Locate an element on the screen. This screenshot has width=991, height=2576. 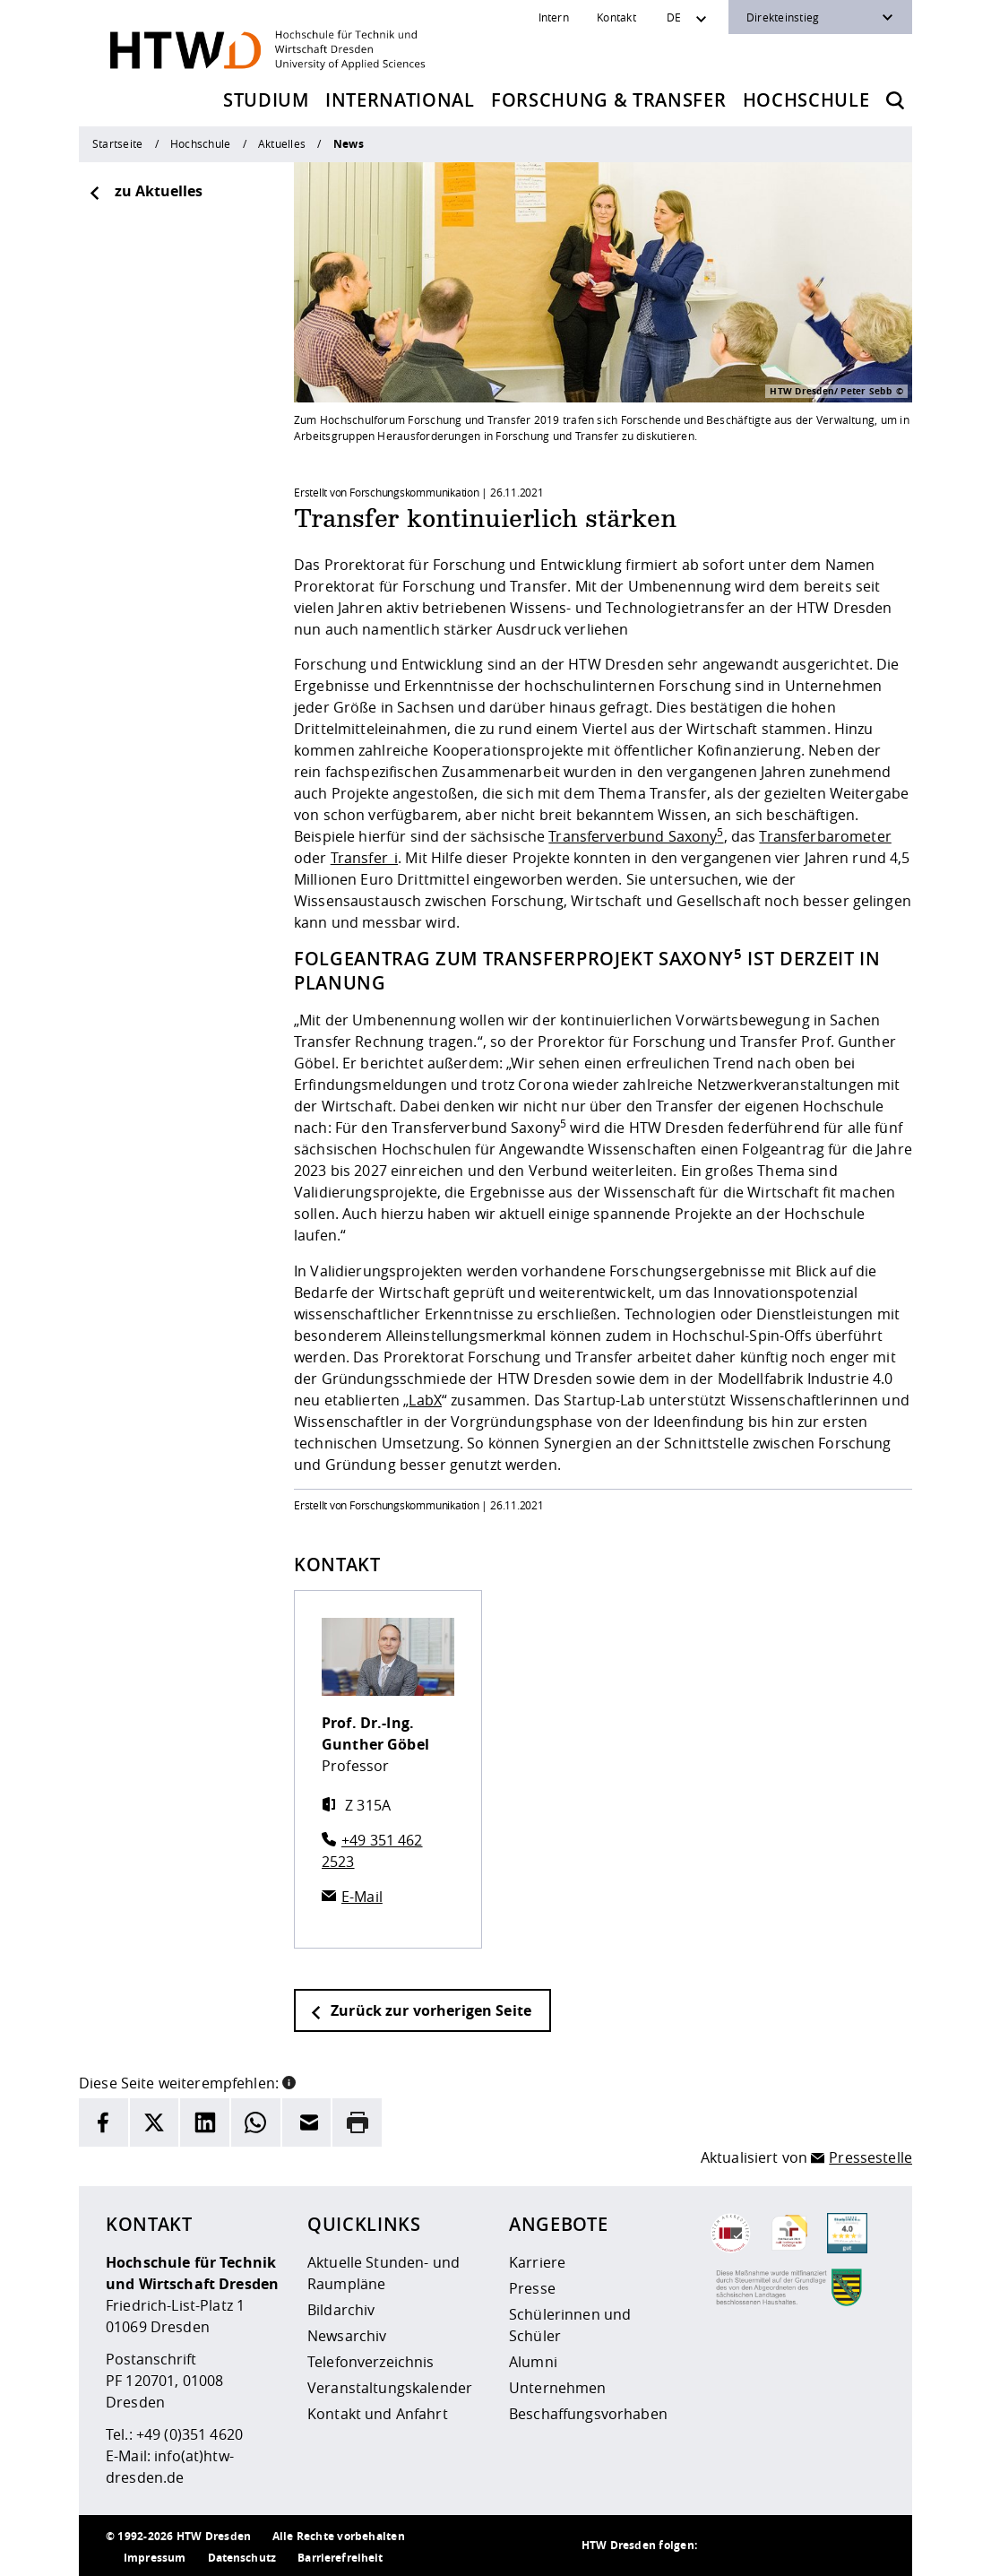
DE [Sprachwechsler] is located at coordinates (674, 17).